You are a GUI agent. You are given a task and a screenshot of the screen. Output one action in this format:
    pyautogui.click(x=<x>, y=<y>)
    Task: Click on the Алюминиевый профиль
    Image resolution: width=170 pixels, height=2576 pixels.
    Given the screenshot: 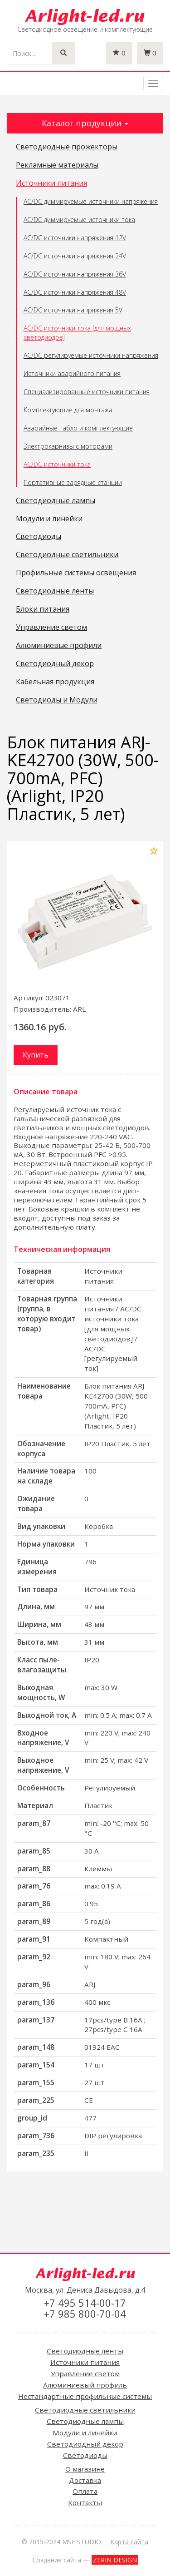 What is the action you would take?
    pyautogui.click(x=85, y=2384)
    